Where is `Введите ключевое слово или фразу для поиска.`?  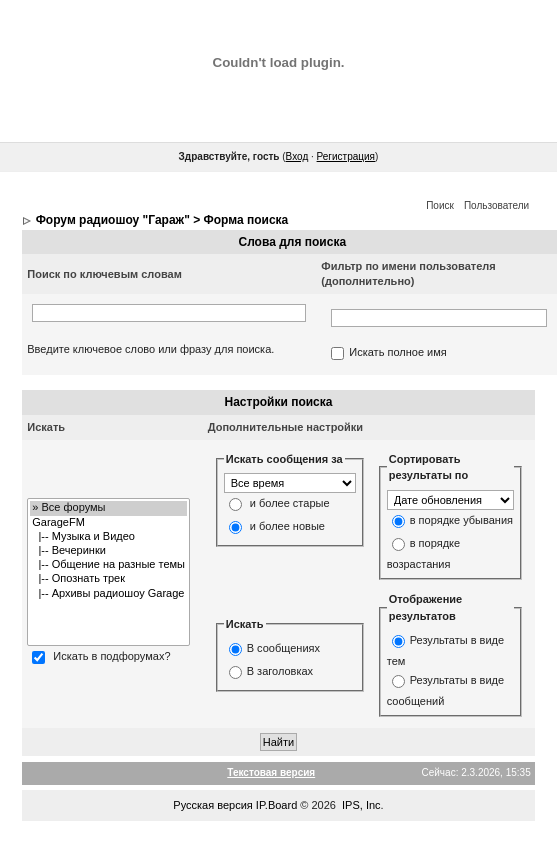
Введите ключевое слово или фразу для поиска. is located at coordinates (150, 349).